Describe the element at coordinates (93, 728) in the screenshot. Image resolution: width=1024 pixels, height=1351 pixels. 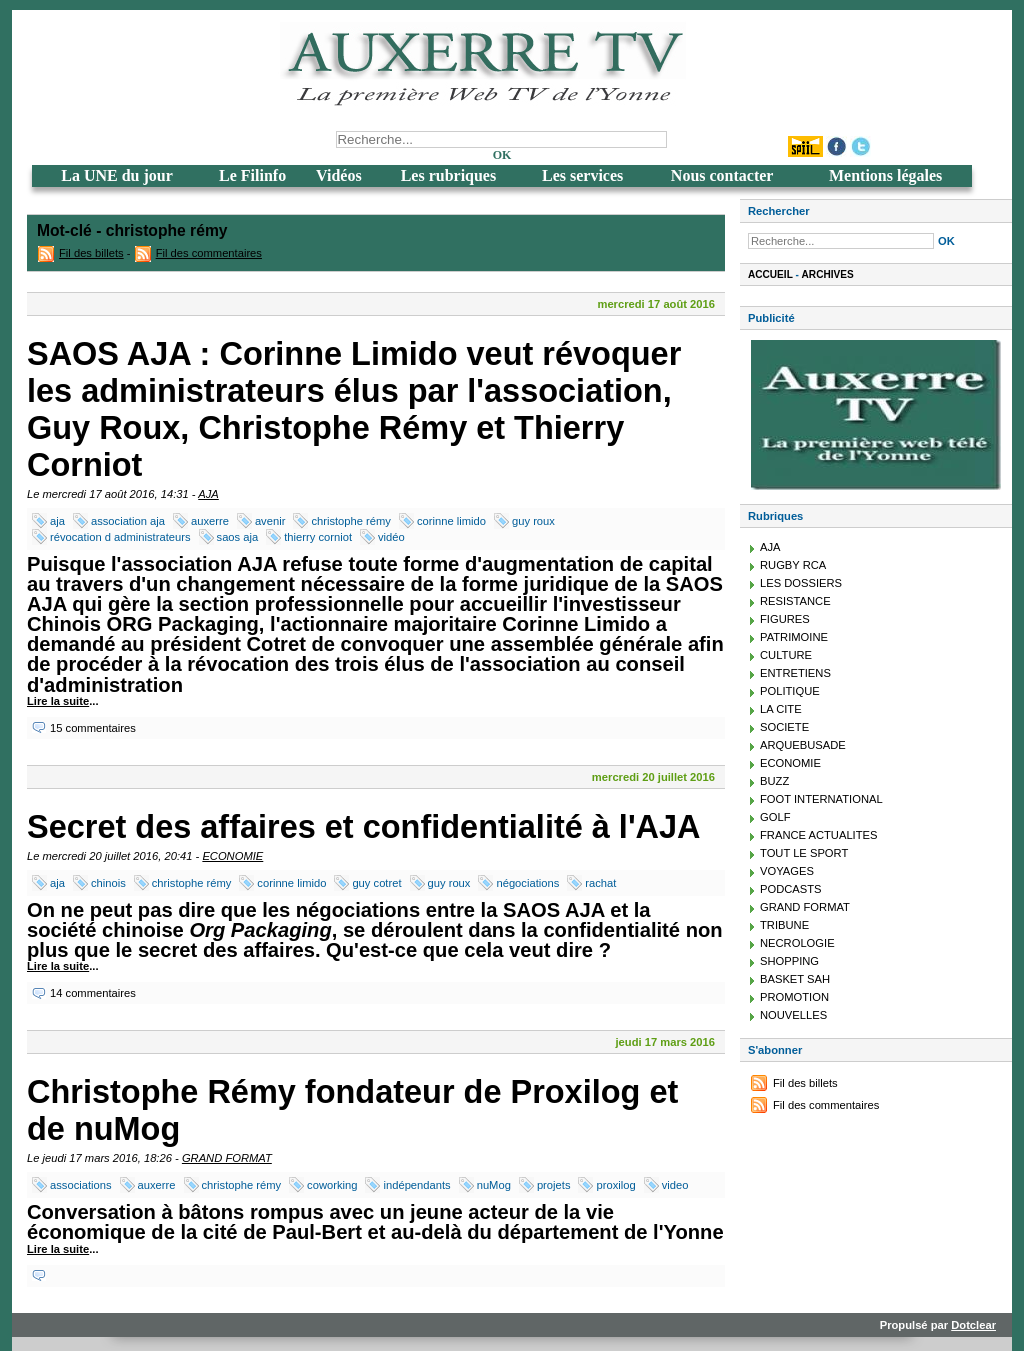
I see `15 commentaires` at that location.